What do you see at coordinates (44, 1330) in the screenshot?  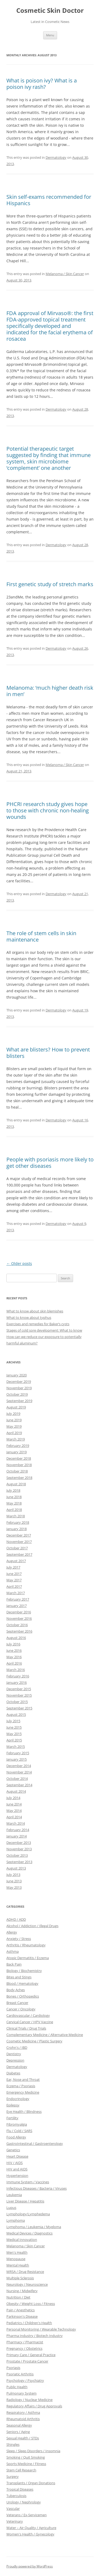 I see `Stages of cold sore development: What to know` at bounding box center [44, 1330].